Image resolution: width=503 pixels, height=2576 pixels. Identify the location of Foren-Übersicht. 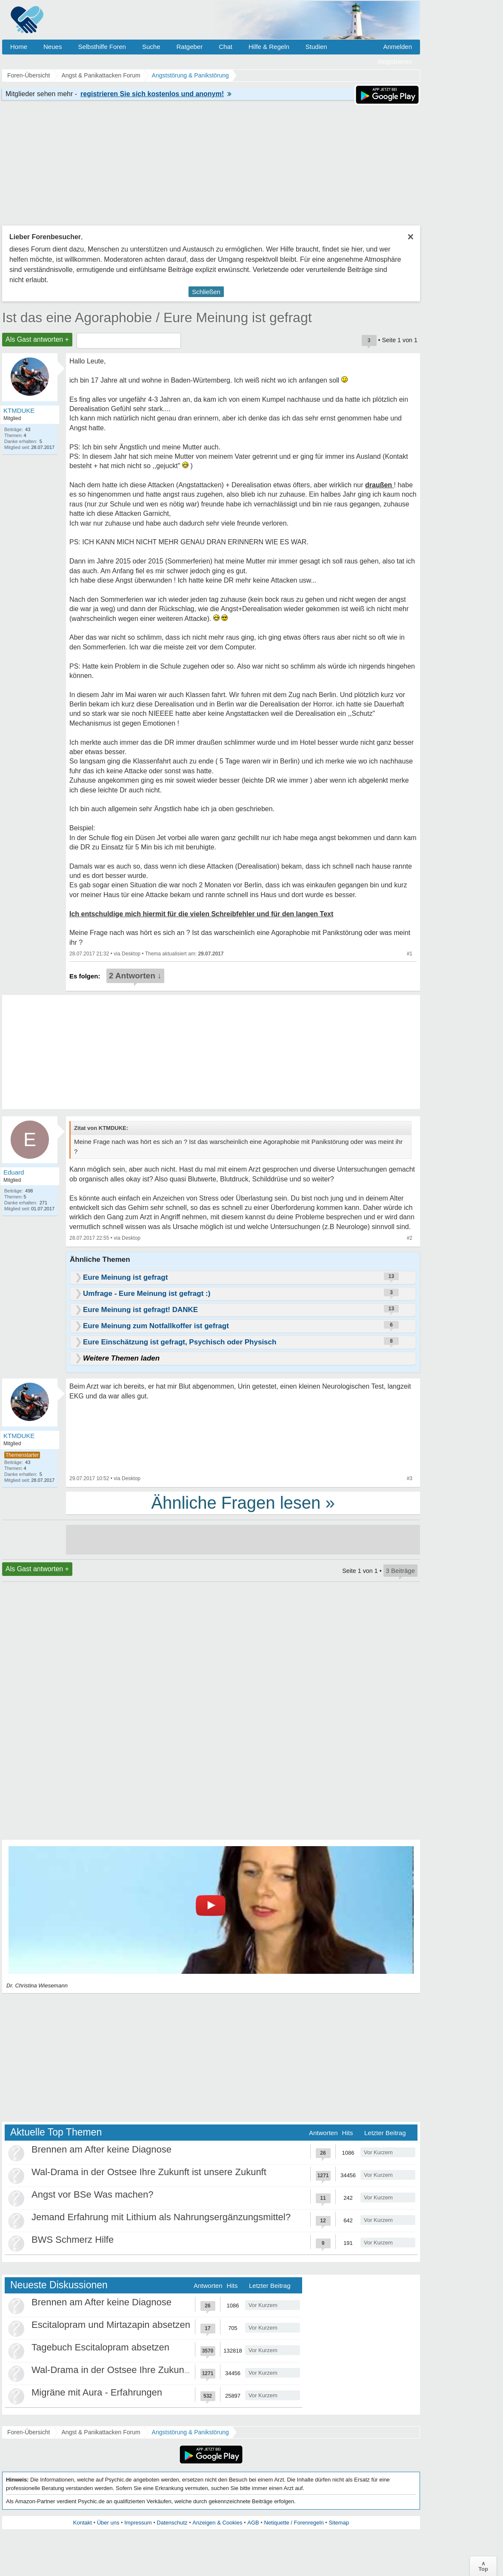
(28, 2432).